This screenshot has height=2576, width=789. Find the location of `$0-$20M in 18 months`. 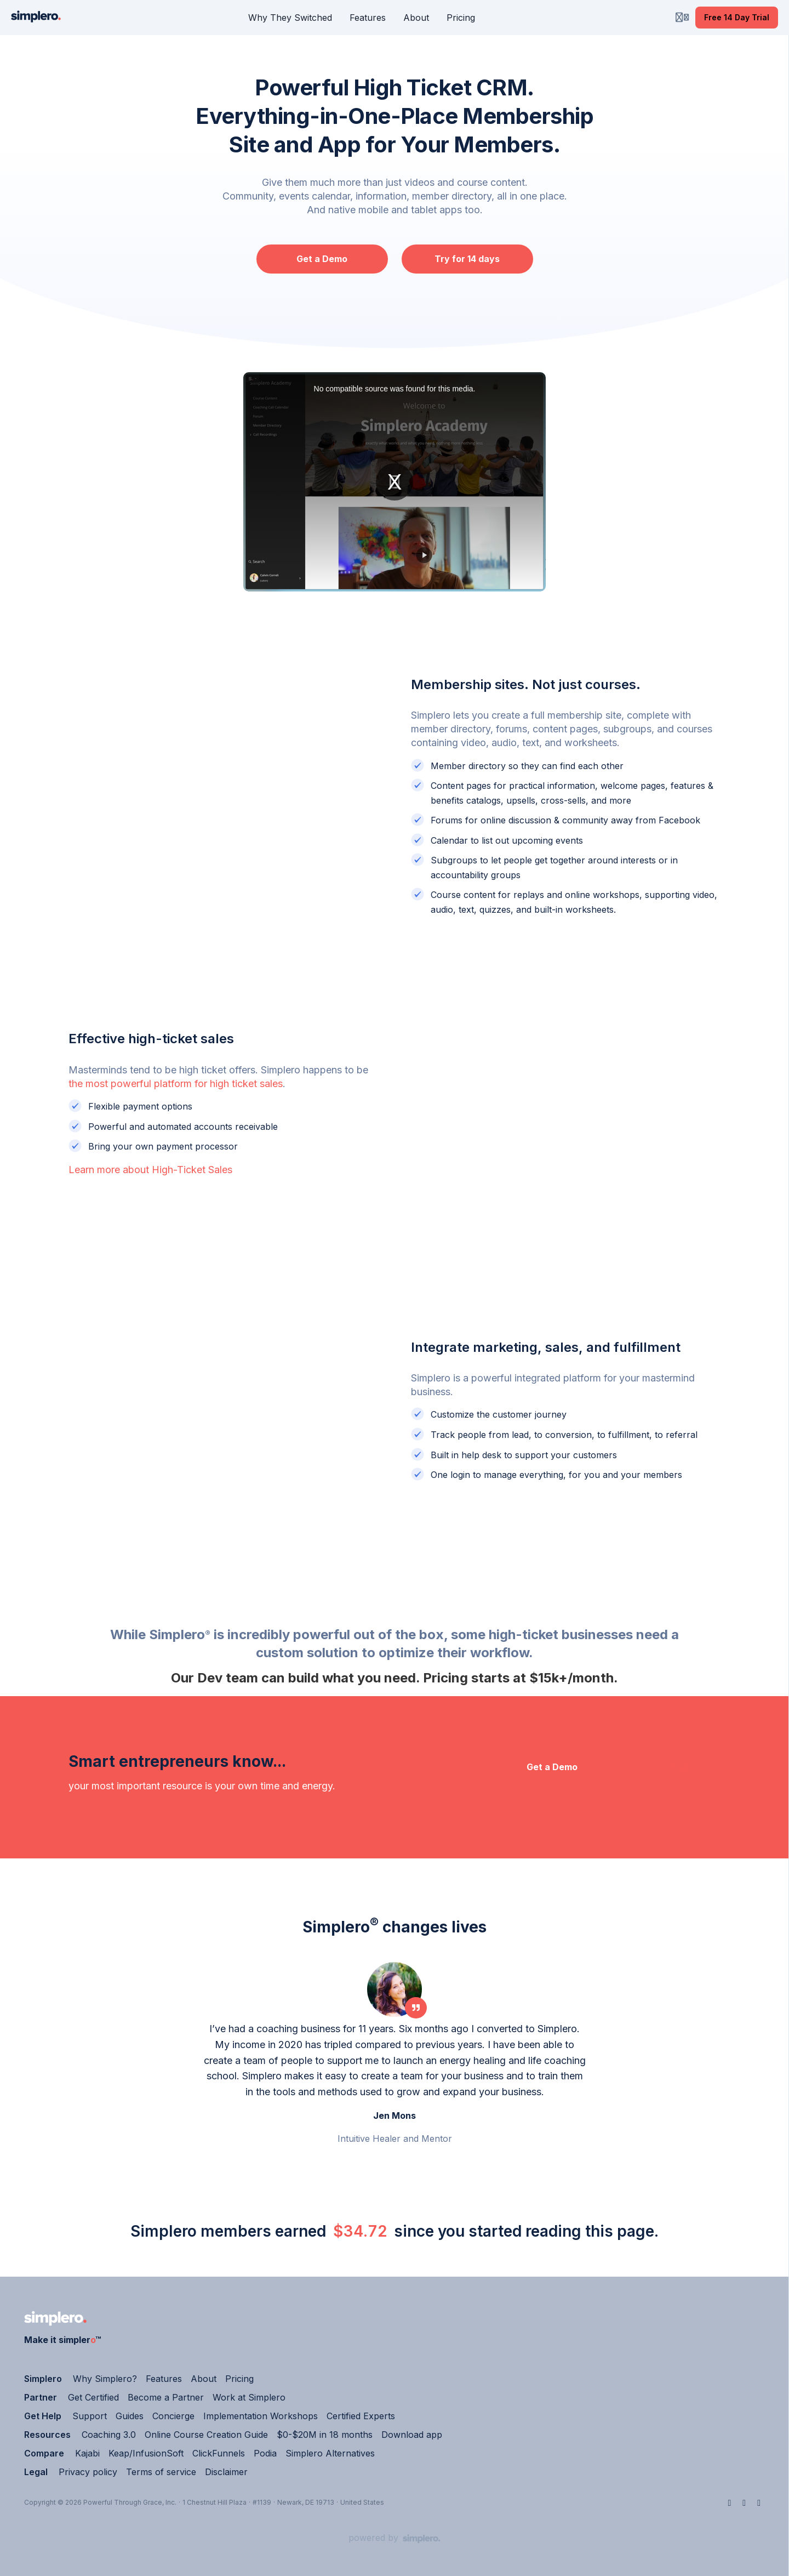

$0-$20M in 18 months is located at coordinates (325, 2434).